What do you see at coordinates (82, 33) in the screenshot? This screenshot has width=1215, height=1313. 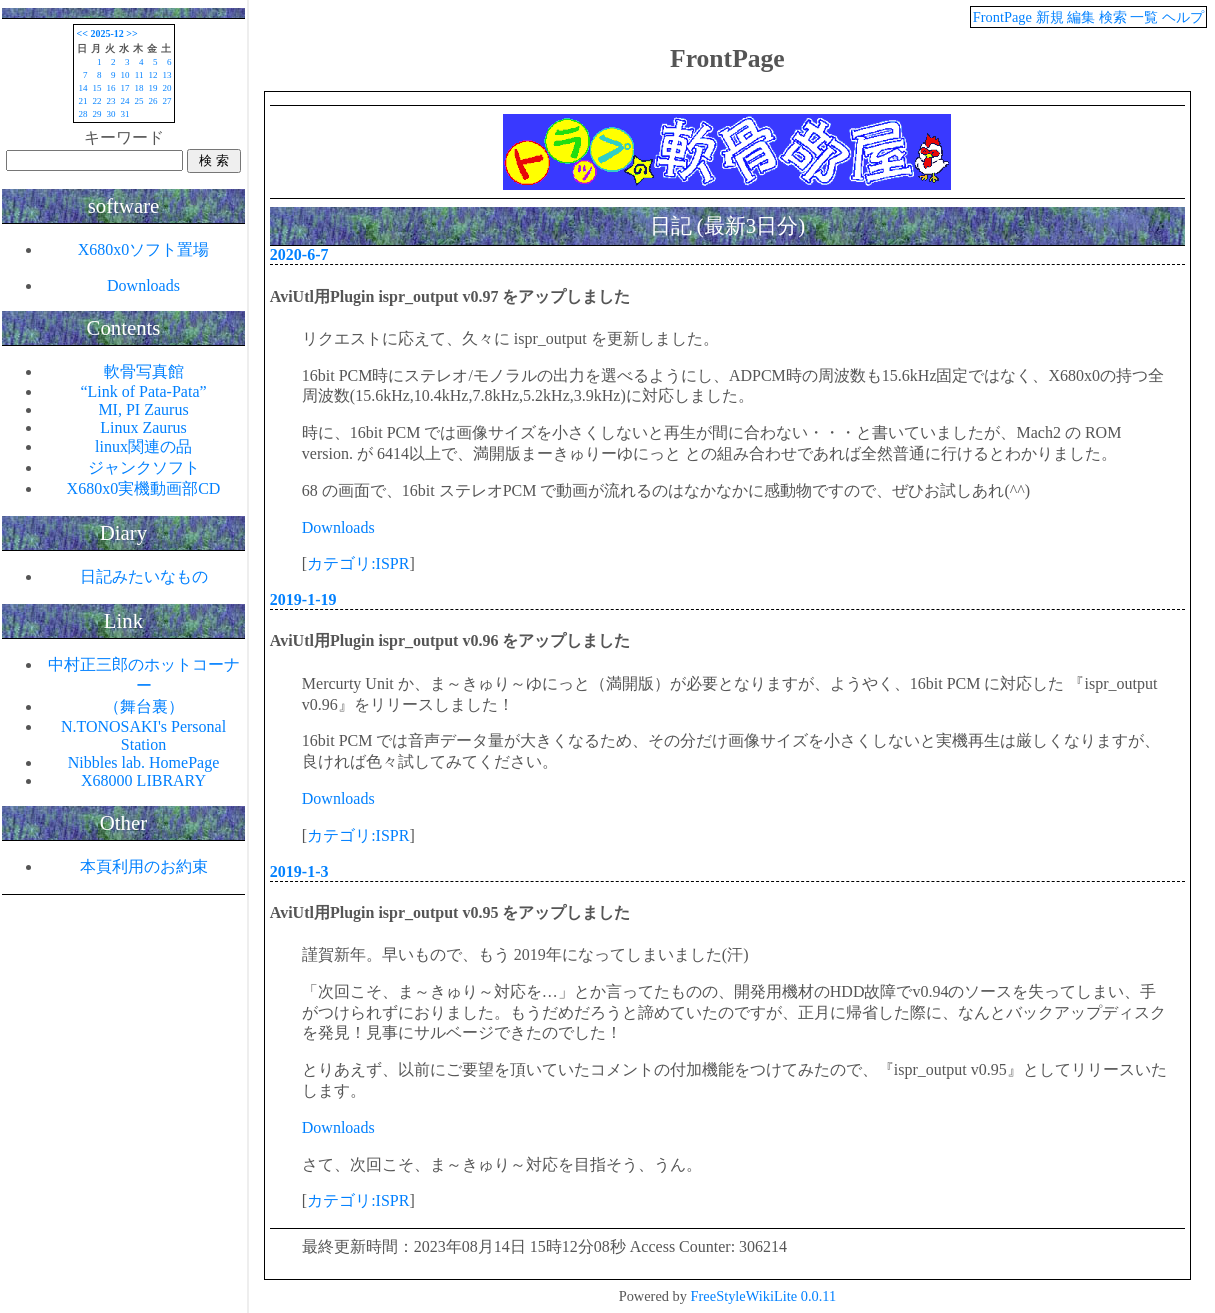 I see `<<` at bounding box center [82, 33].